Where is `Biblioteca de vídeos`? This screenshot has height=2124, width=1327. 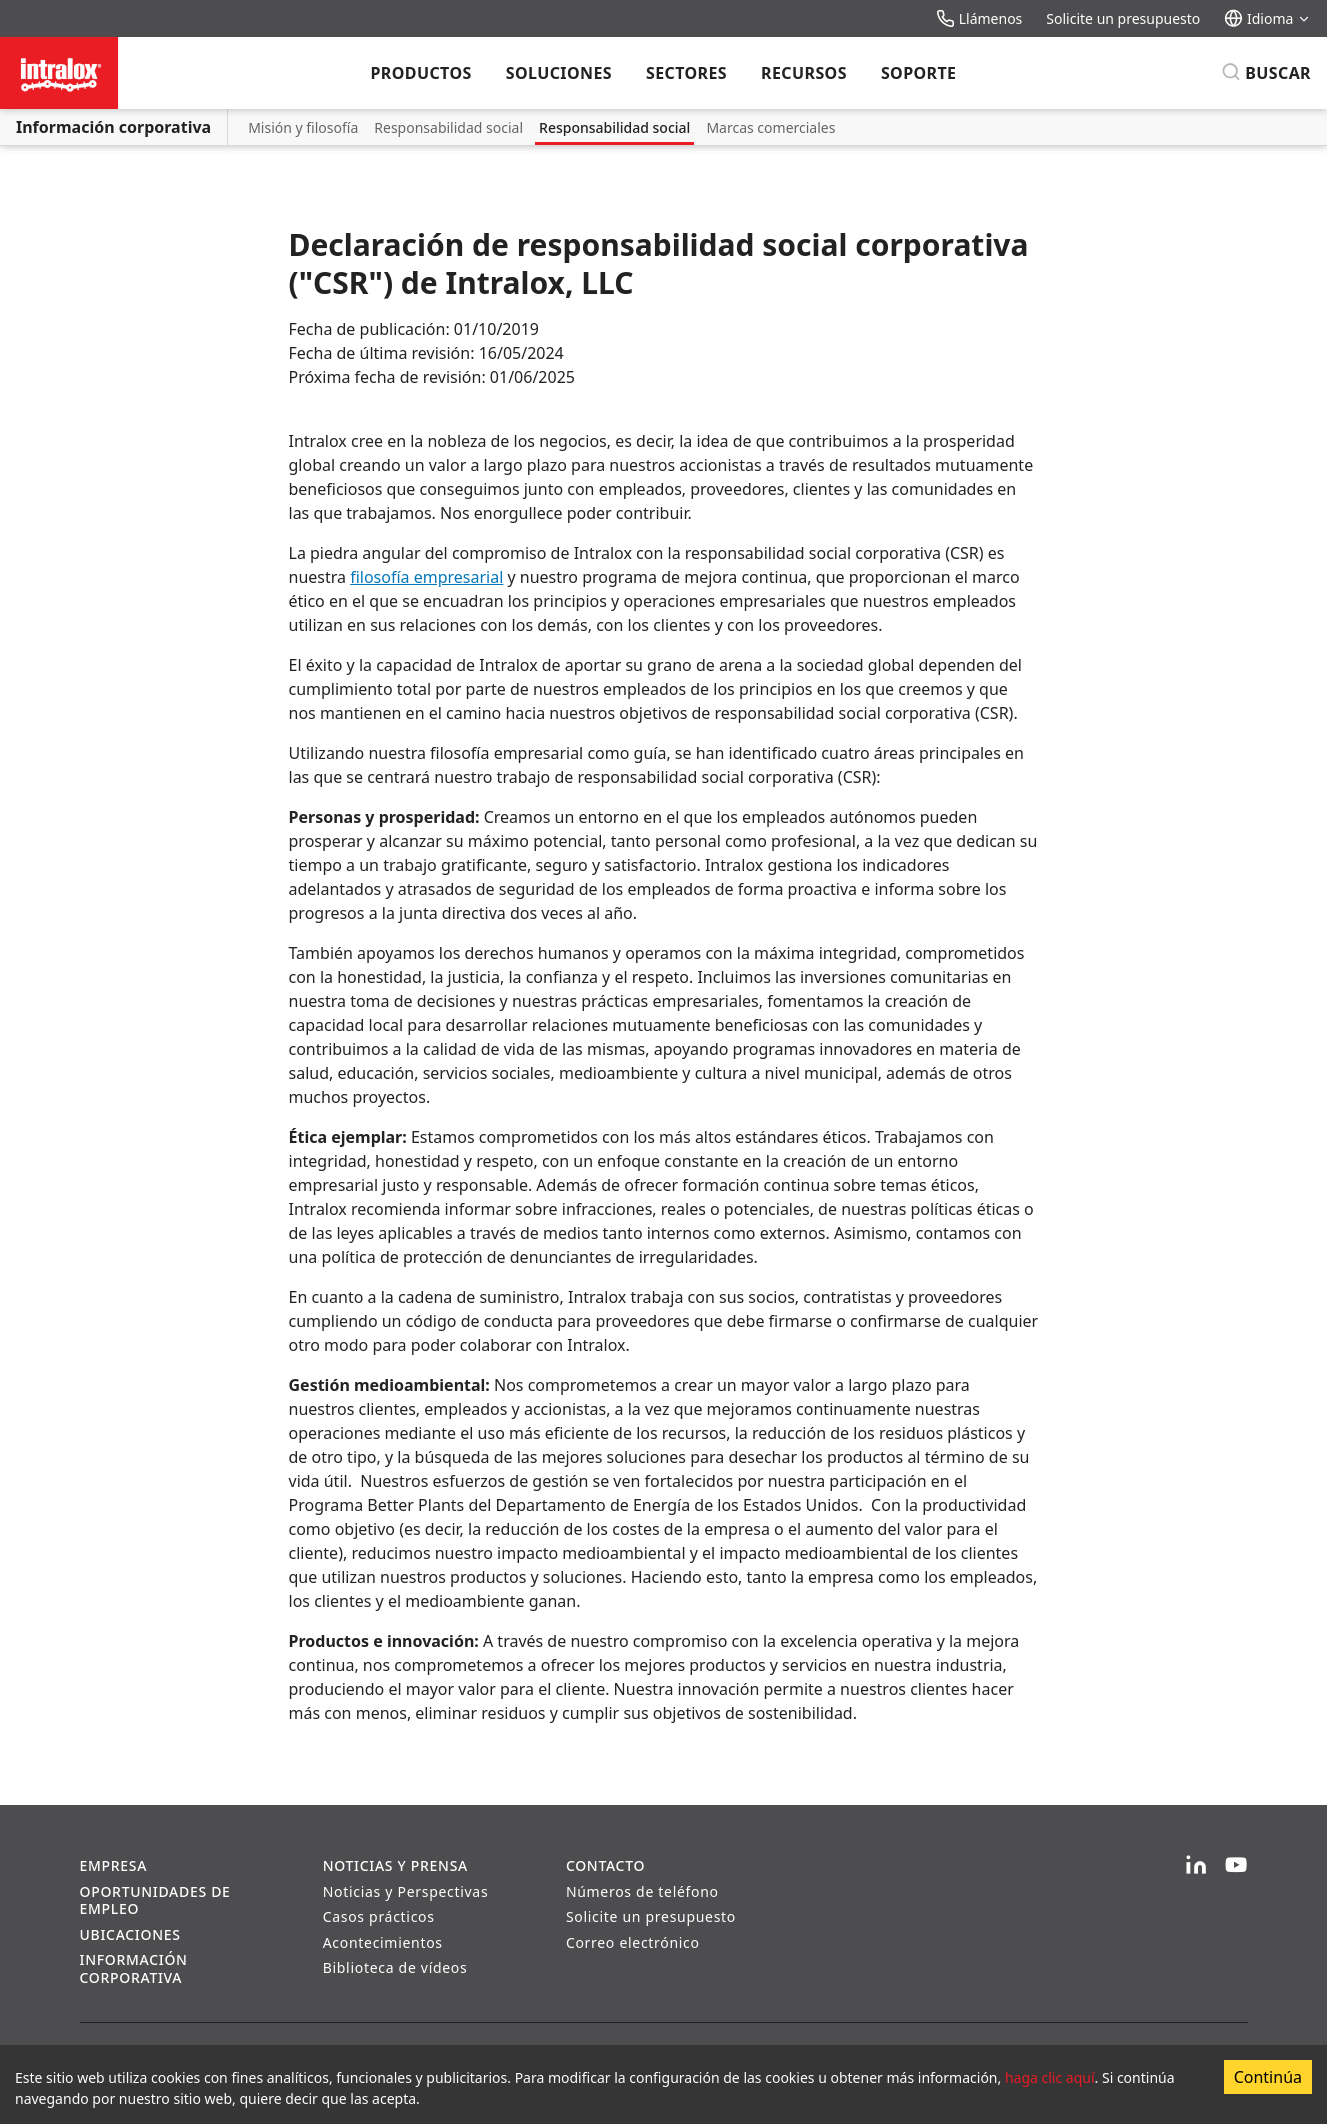 Biblioteca de vídeos is located at coordinates (395, 1967).